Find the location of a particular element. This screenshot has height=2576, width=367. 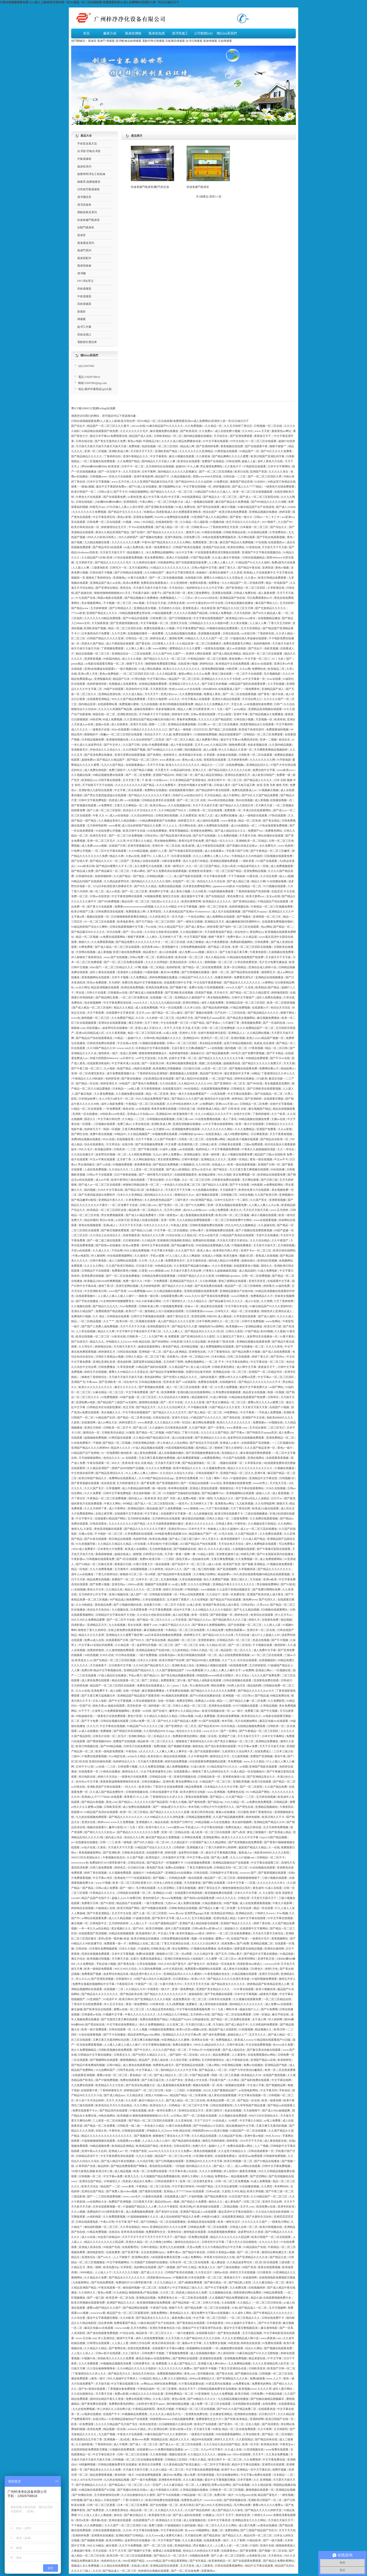

欧美精品在线观看免费 is located at coordinates (271, 1174).